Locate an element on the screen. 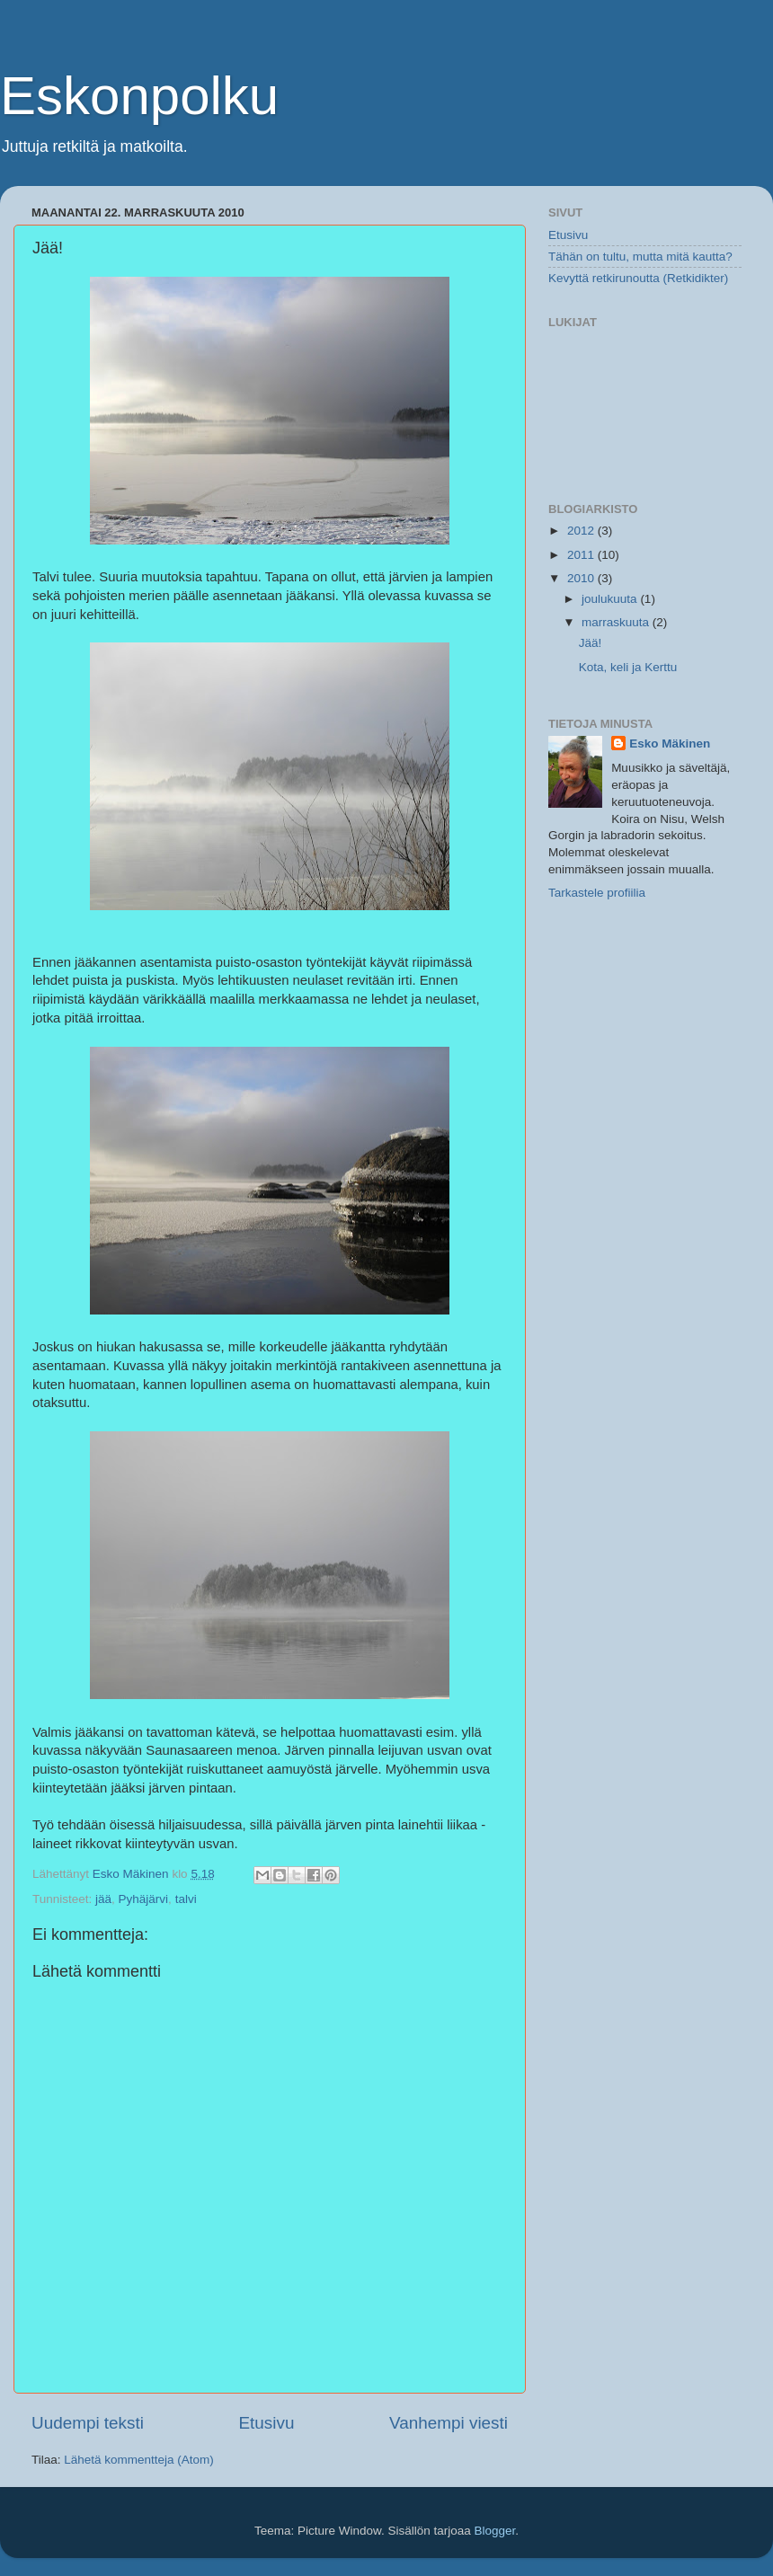  2012 is located at coordinates (582, 530).